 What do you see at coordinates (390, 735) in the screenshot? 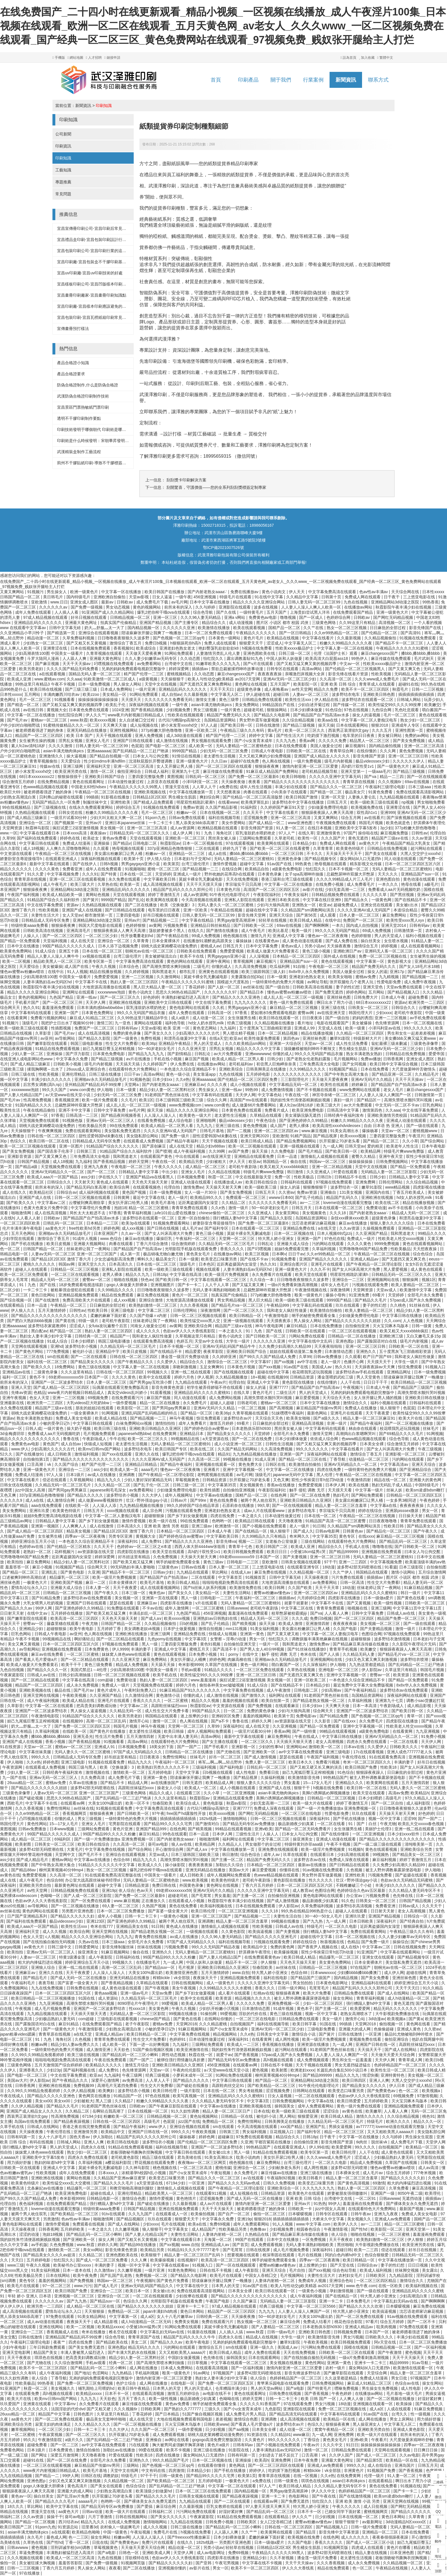
I see `美女被日网站` at bounding box center [390, 735].